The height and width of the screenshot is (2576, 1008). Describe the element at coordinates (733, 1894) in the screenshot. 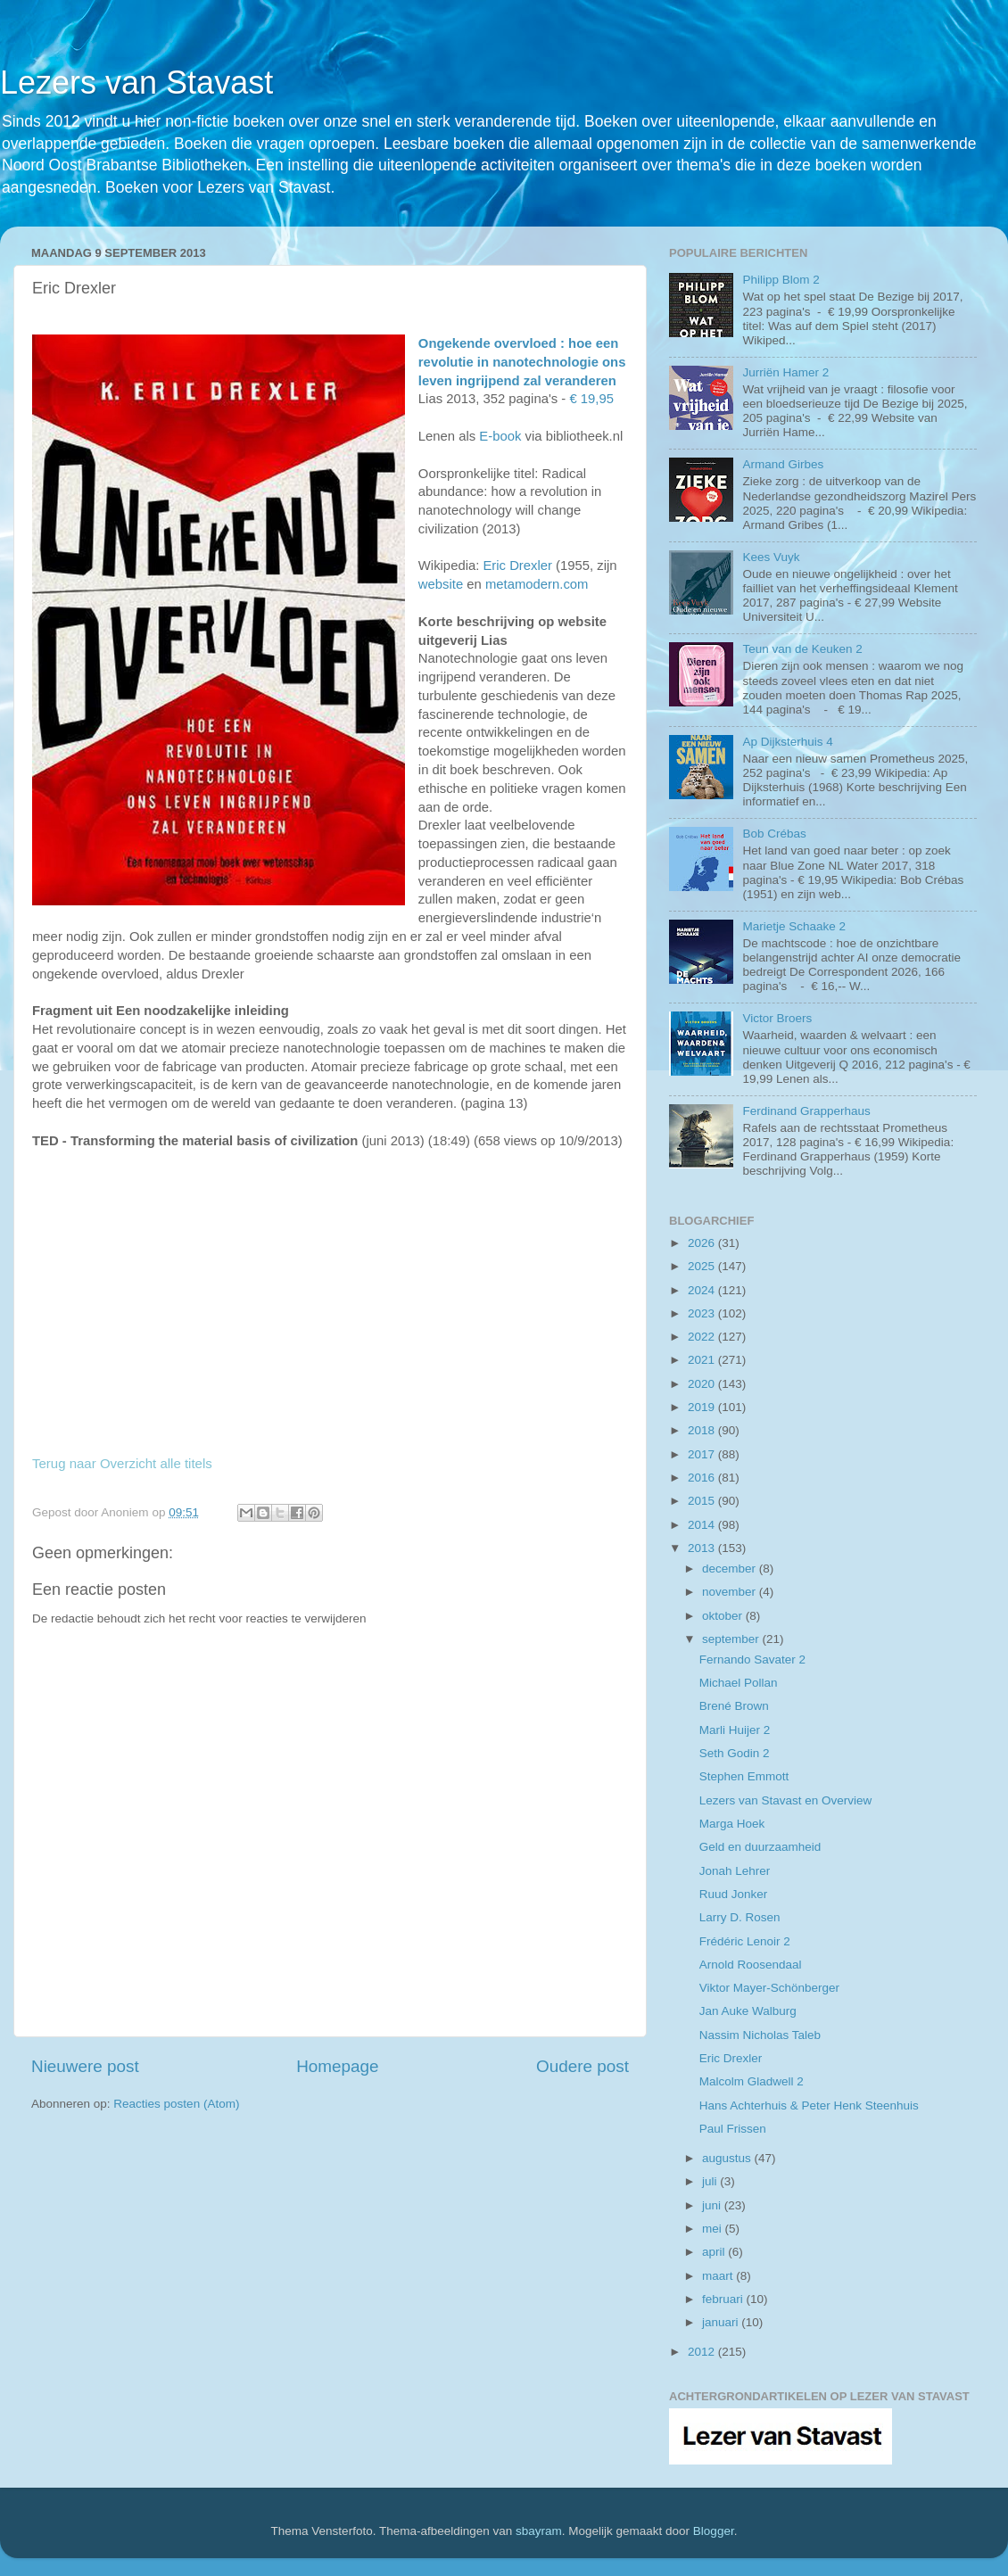

I see `Ruud Jonker` at that location.